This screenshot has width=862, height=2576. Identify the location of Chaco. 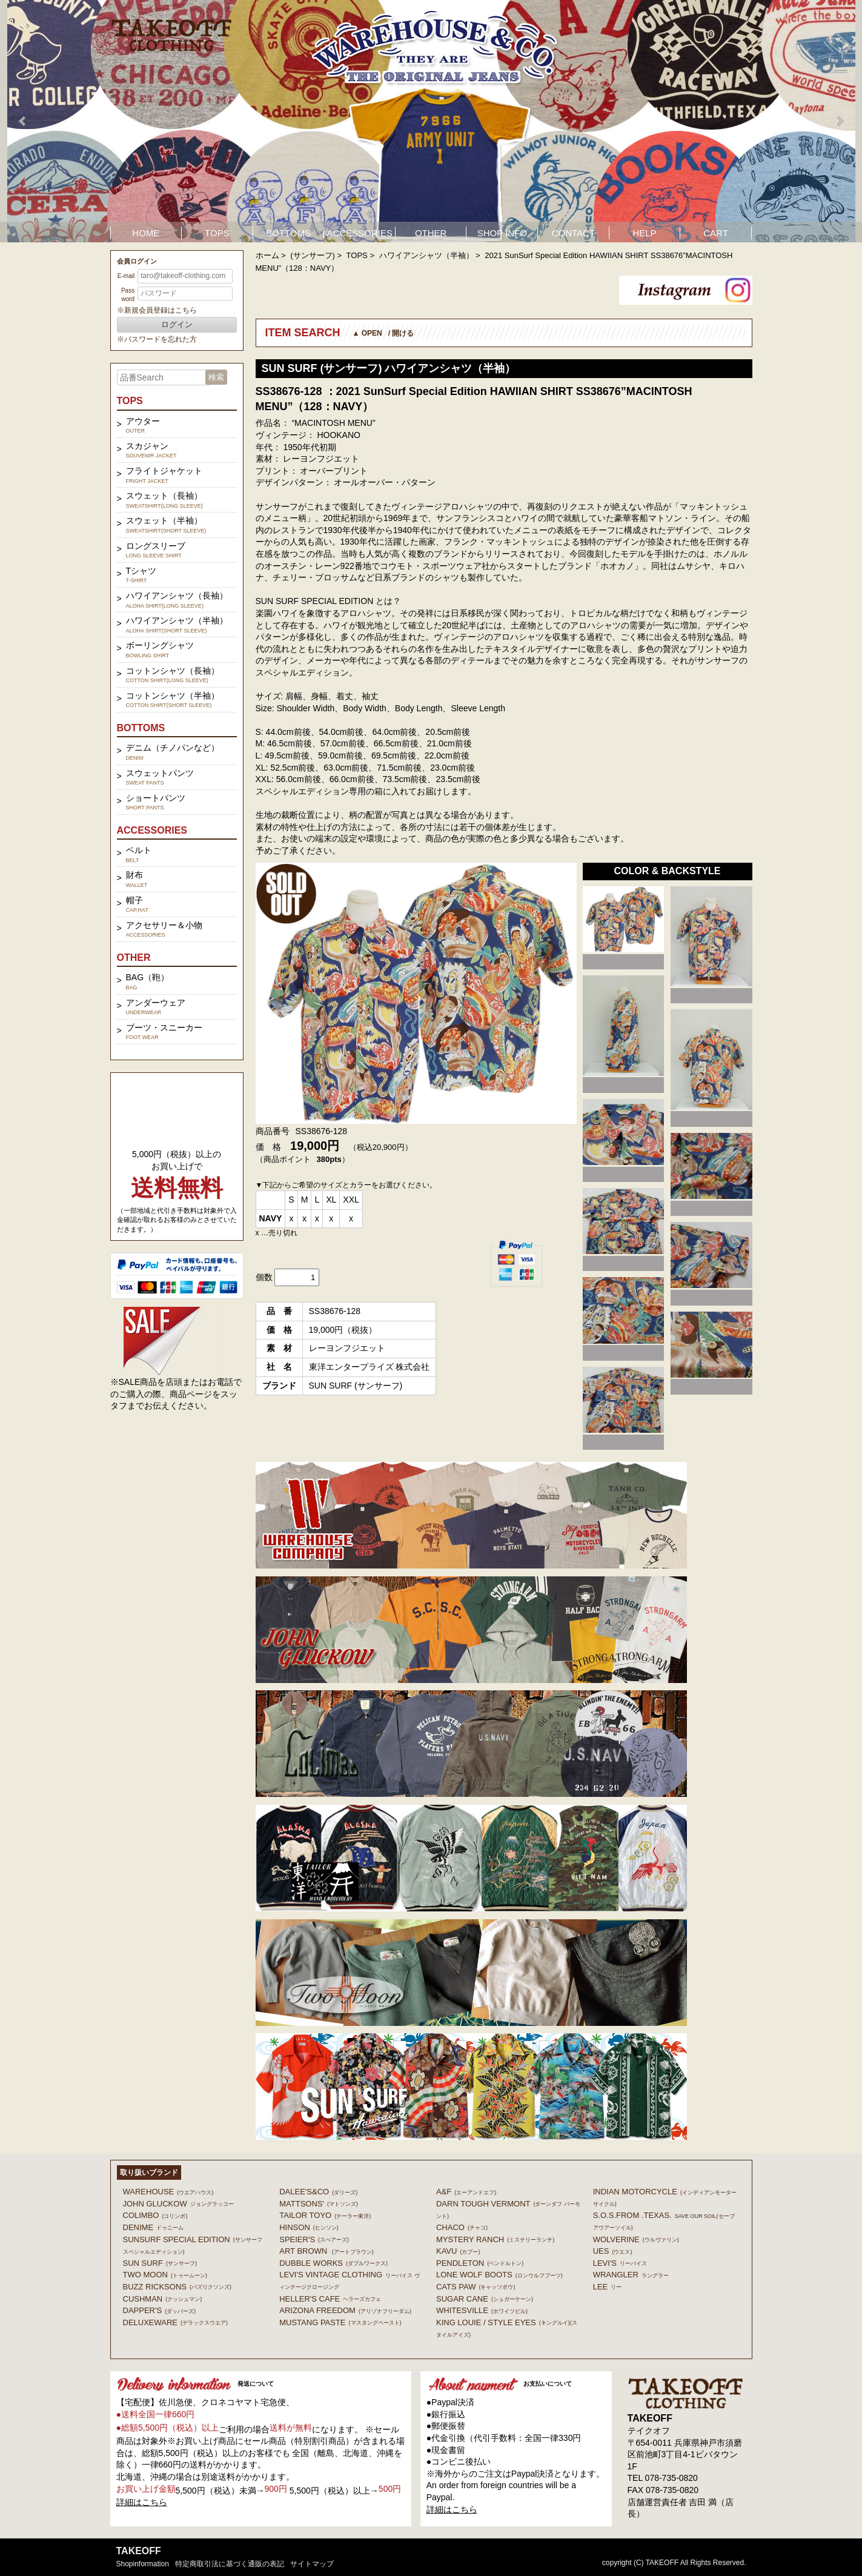
(462, 2227).